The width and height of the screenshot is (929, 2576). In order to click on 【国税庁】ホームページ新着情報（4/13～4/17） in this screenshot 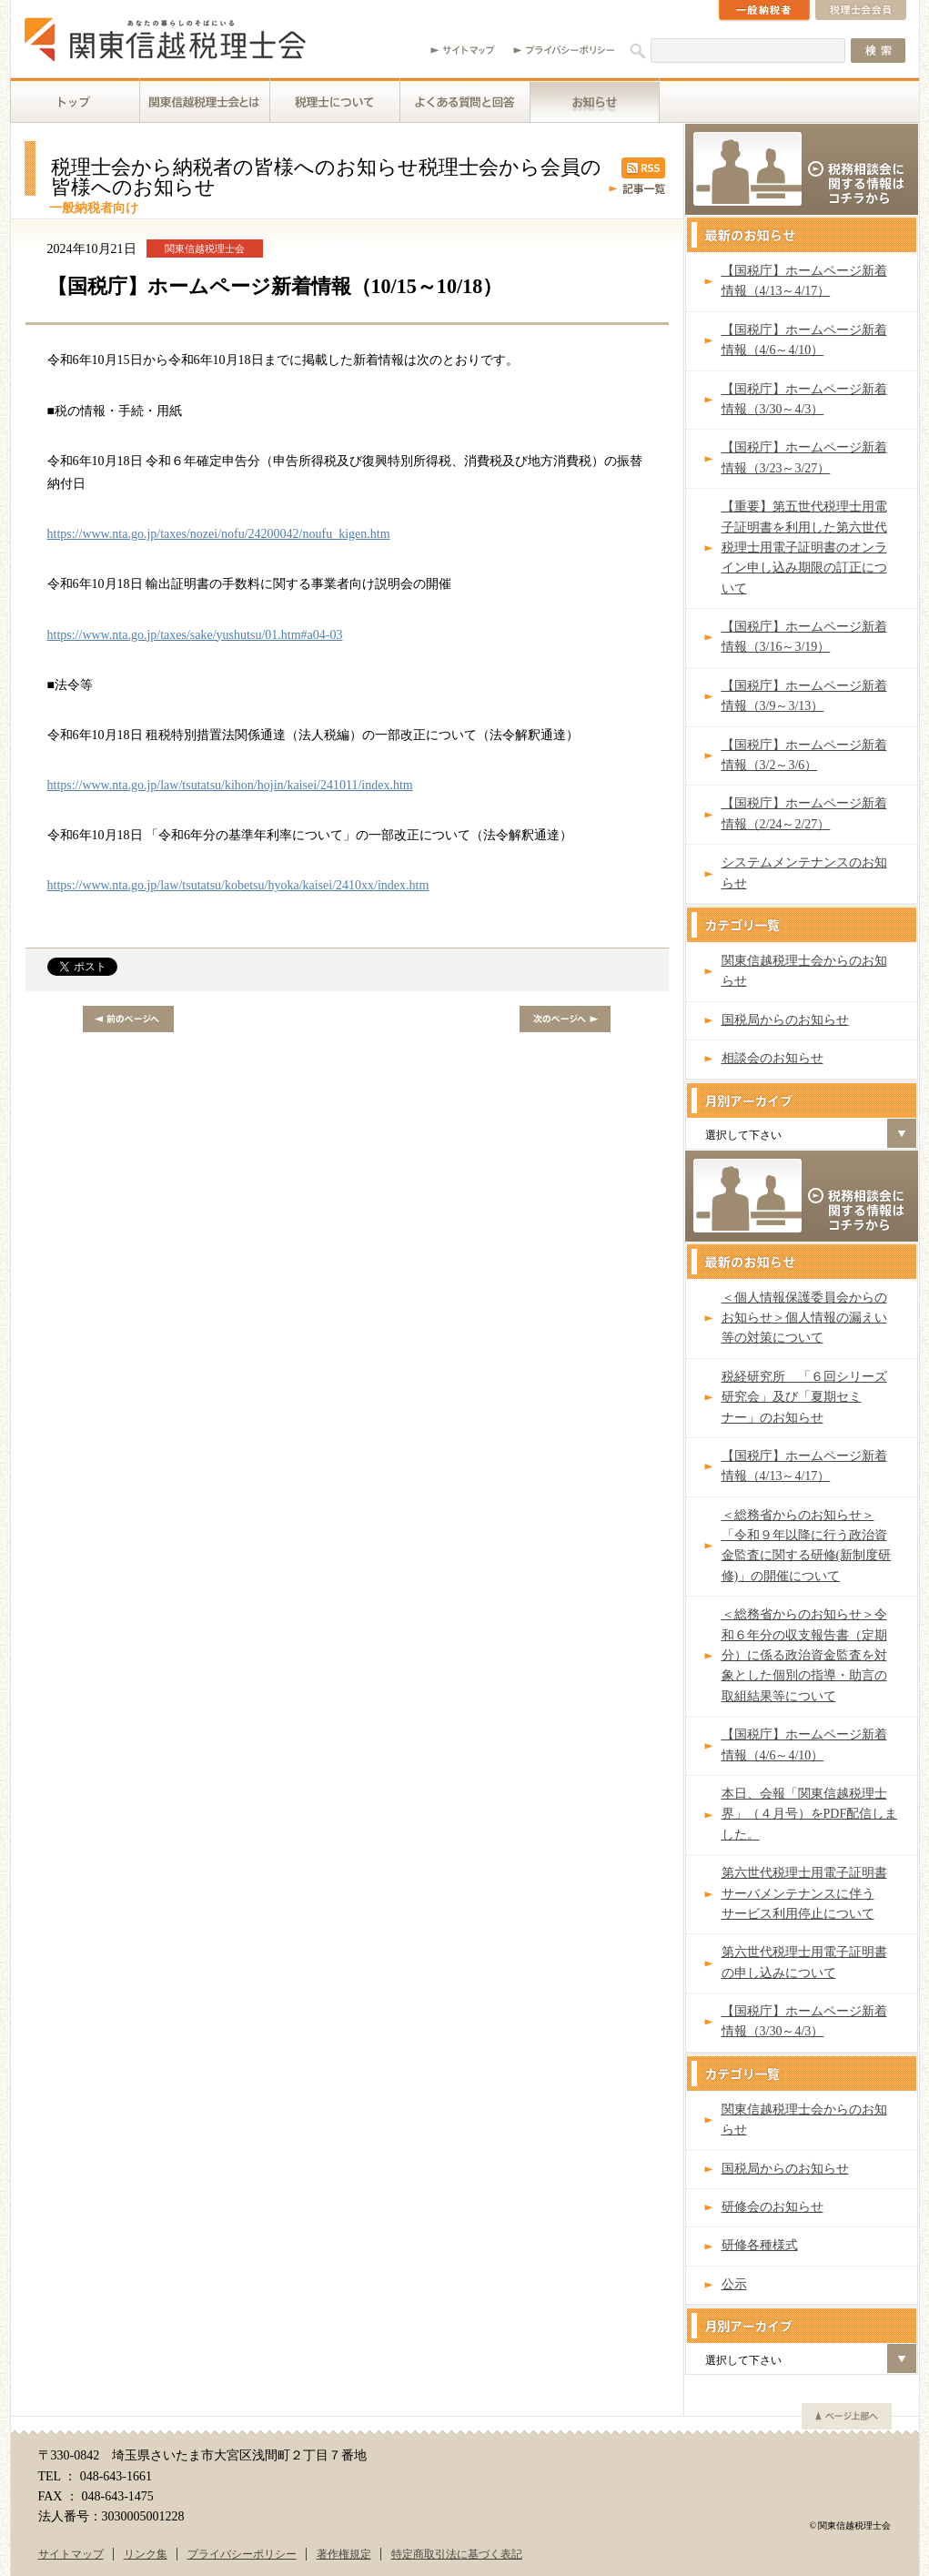, I will do `click(804, 281)`.